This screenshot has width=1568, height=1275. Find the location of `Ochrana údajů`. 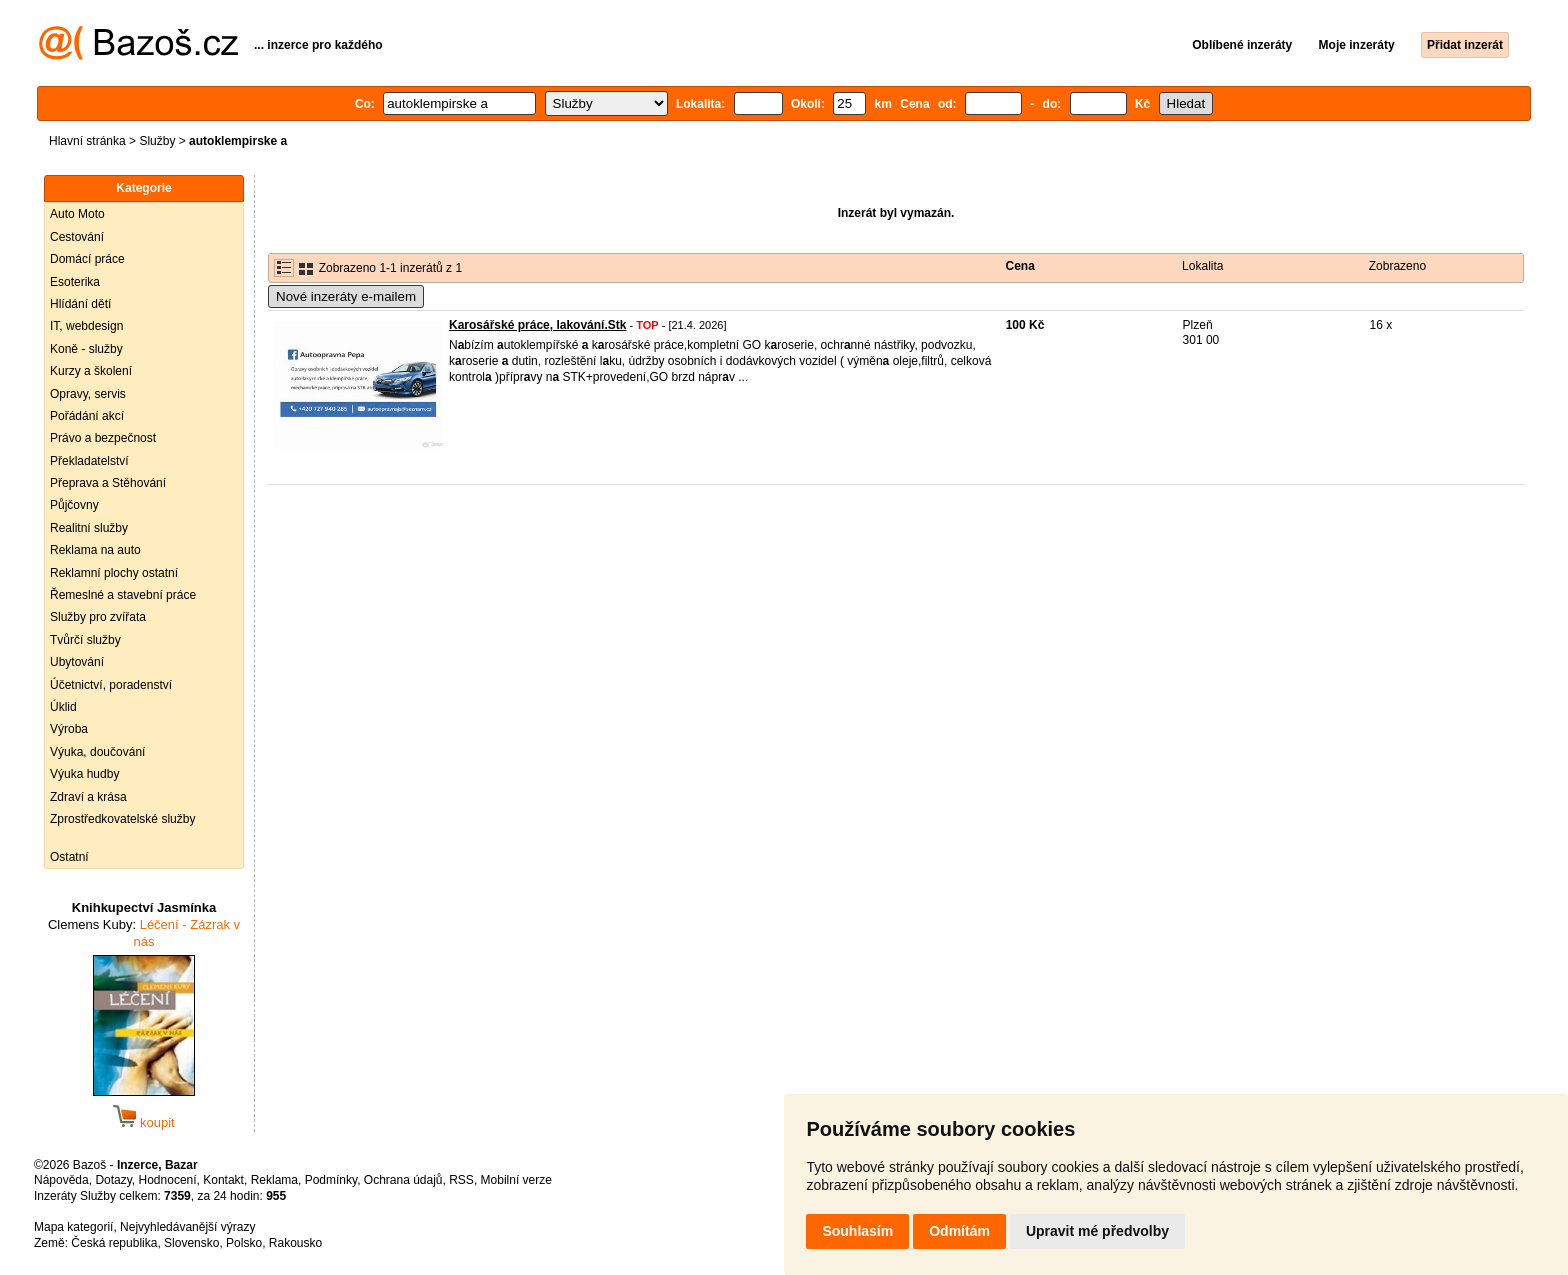

Ochrana údajů is located at coordinates (403, 1180).